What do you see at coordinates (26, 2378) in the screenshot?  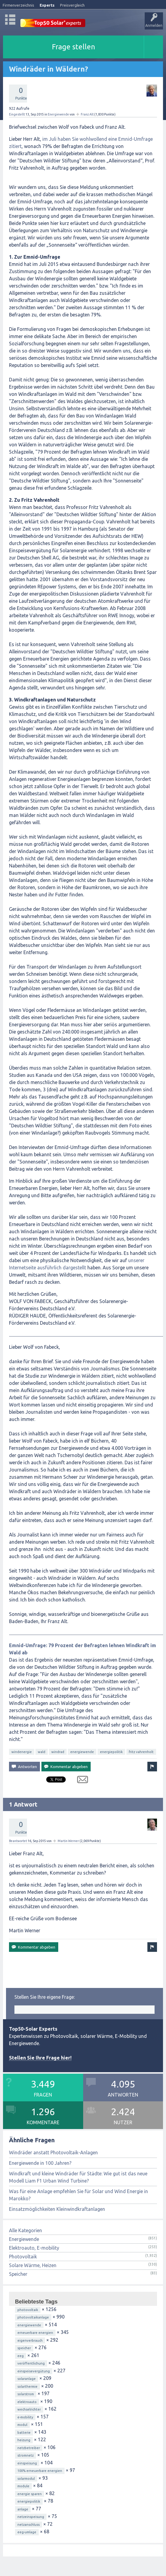 I see `solaranlage` at bounding box center [26, 2378].